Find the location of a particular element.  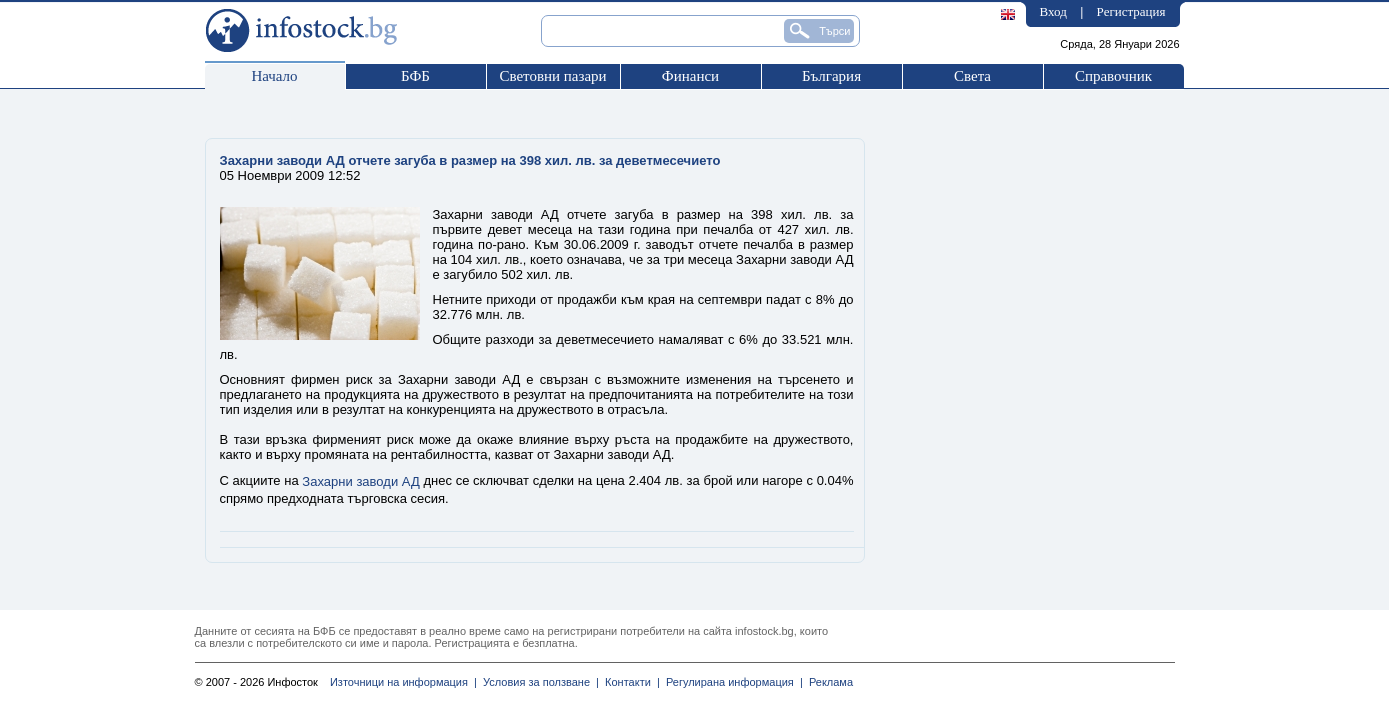

Вход is located at coordinates (1053, 11).